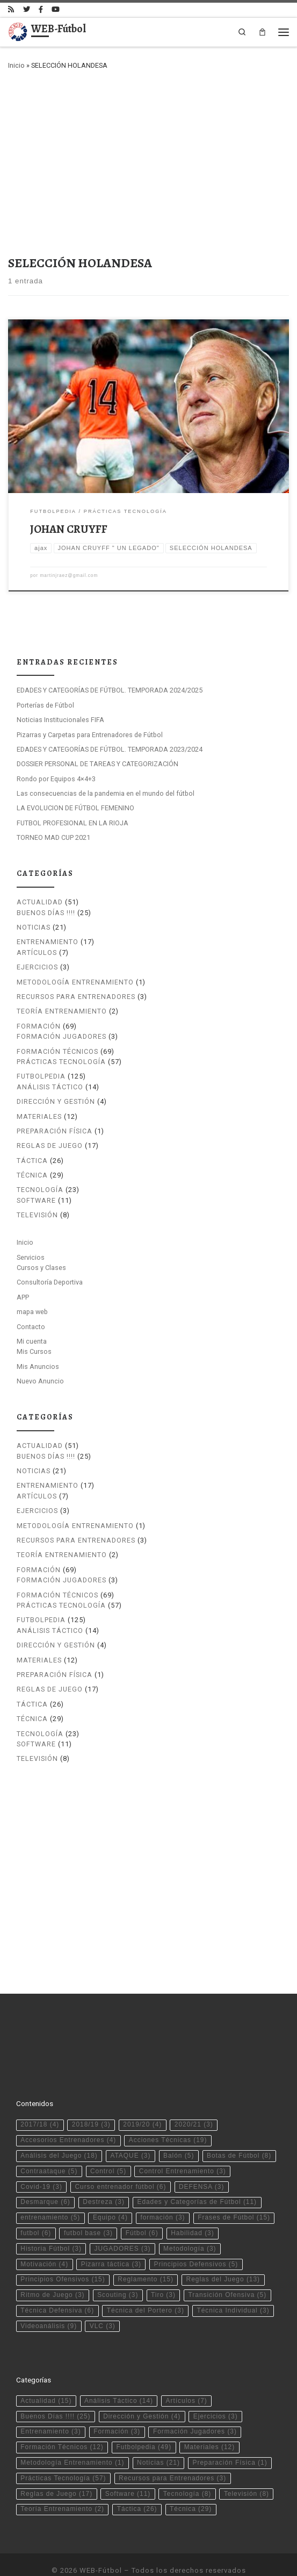  Describe the element at coordinates (61, 1061) in the screenshot. I see `Prácticas Tecnología` at that location.